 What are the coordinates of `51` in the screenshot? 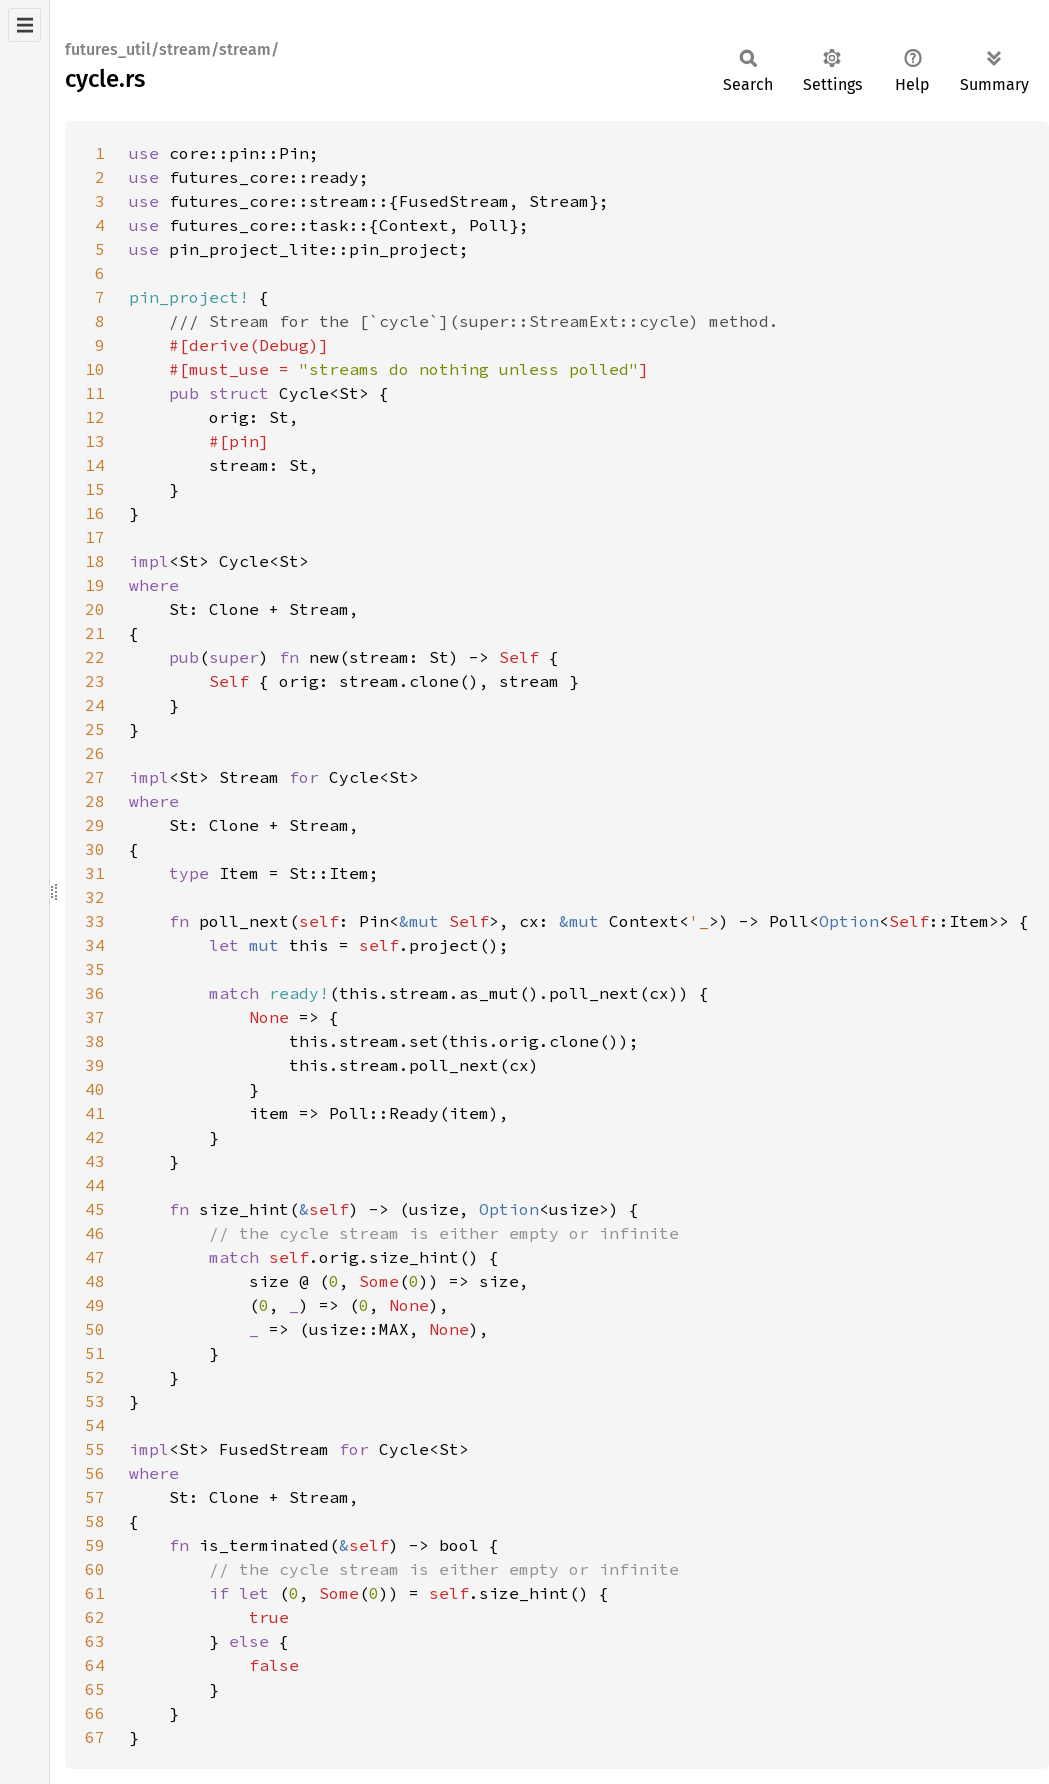 It's located at (95, 1353).